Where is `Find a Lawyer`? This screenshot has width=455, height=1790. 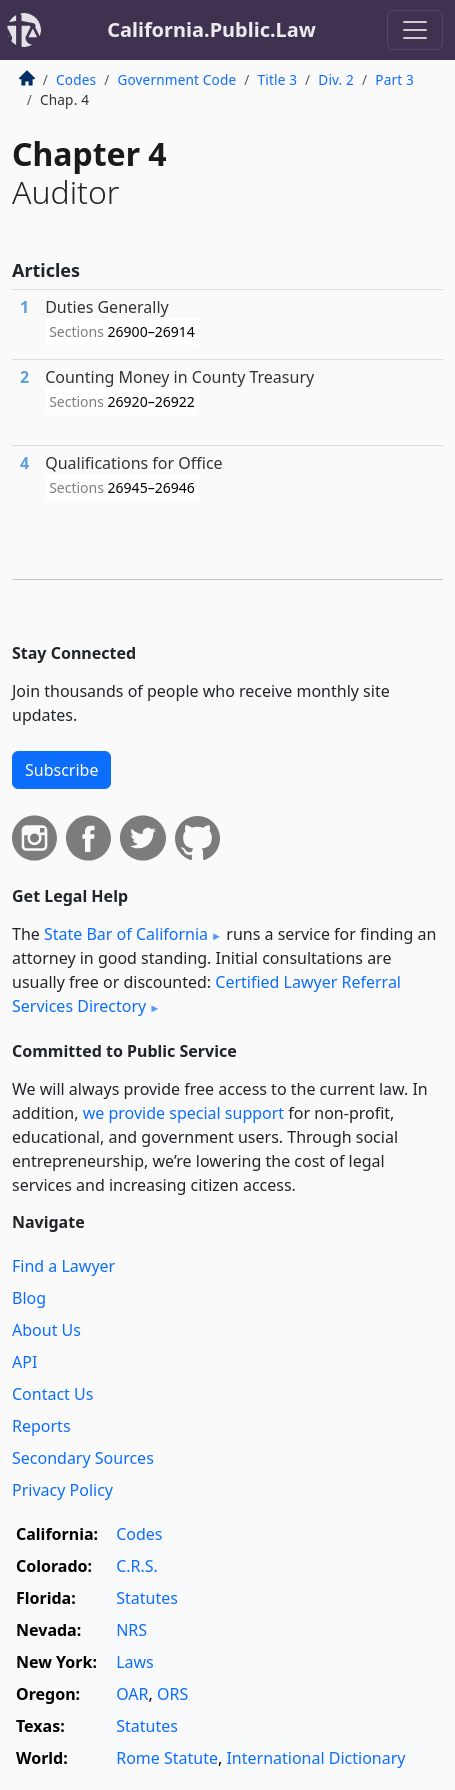 Find a Lawyer is located at coordinates (63, 1266).